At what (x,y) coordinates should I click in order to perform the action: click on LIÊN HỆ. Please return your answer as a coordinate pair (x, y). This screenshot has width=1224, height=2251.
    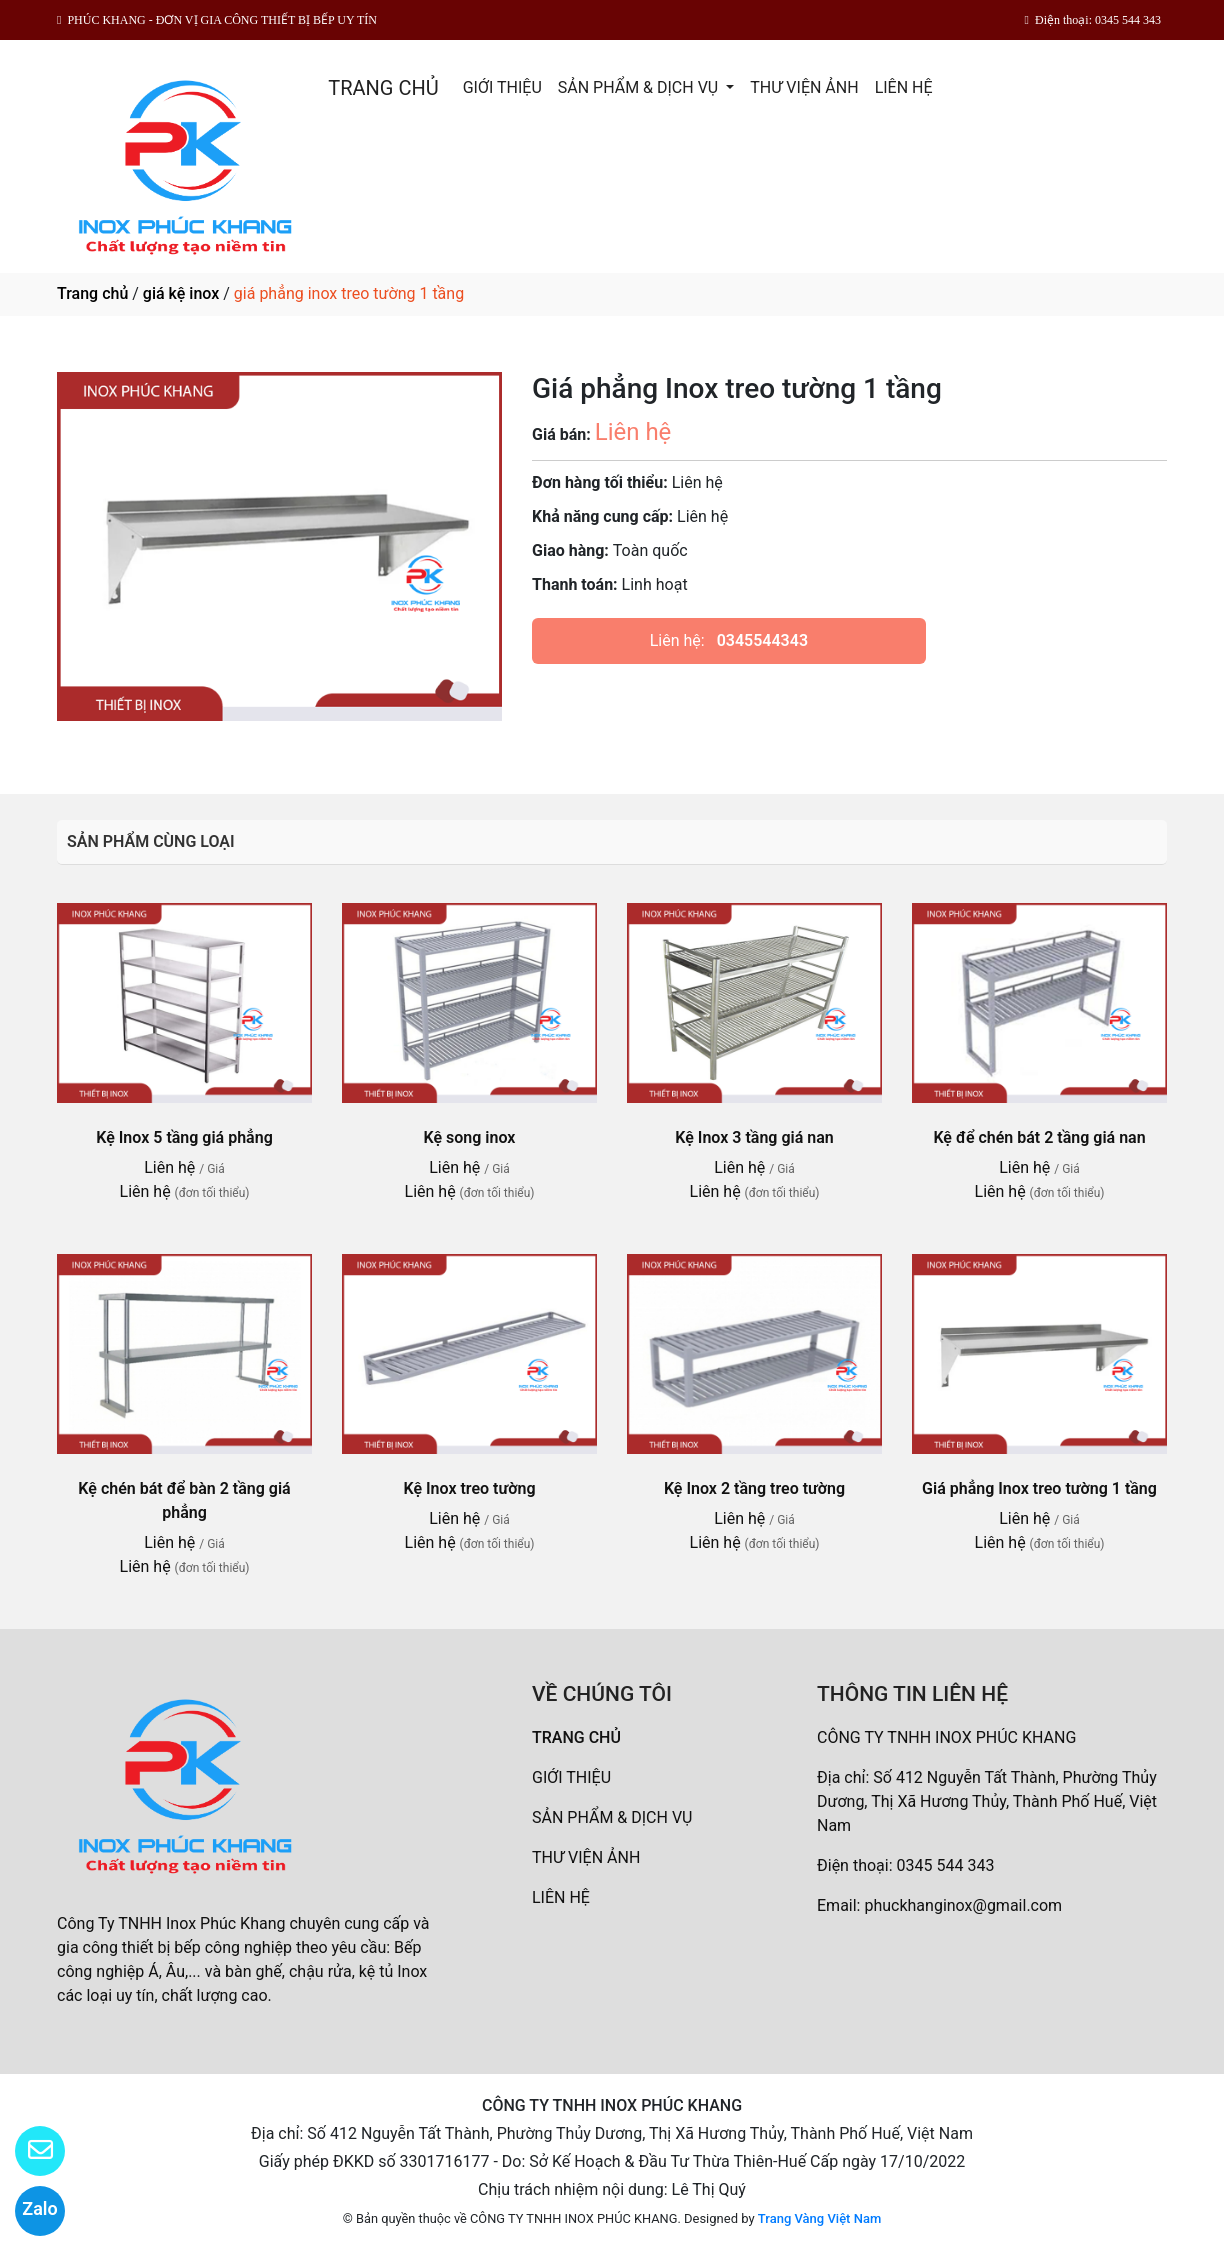
    Looking at the image, I should click on (904, 87).